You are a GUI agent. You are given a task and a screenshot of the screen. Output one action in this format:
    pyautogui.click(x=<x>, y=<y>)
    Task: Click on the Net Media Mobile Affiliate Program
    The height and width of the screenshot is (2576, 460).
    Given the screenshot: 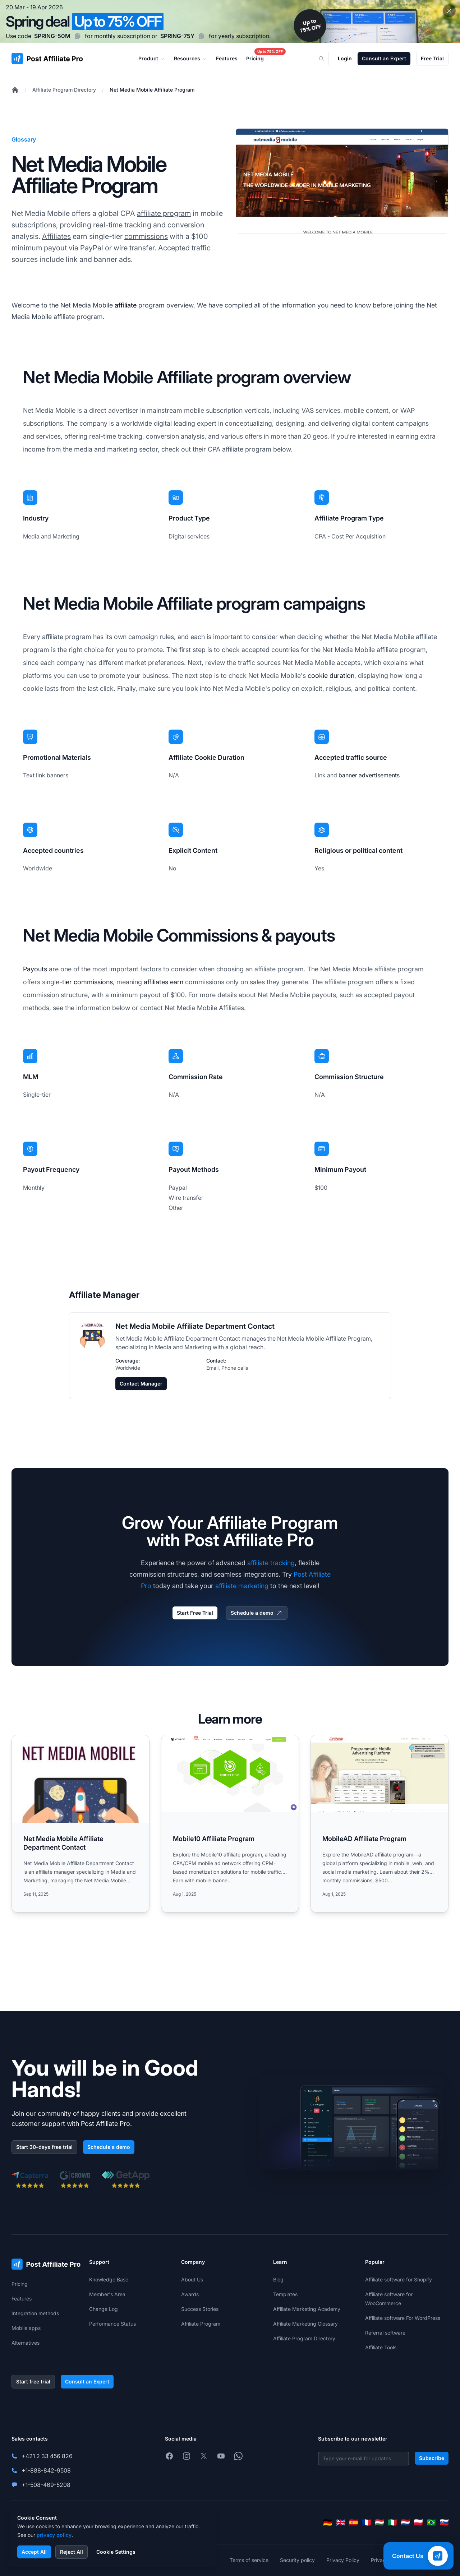 What is the action you would take?
    pyautogui.click(x=152, y=90)
    